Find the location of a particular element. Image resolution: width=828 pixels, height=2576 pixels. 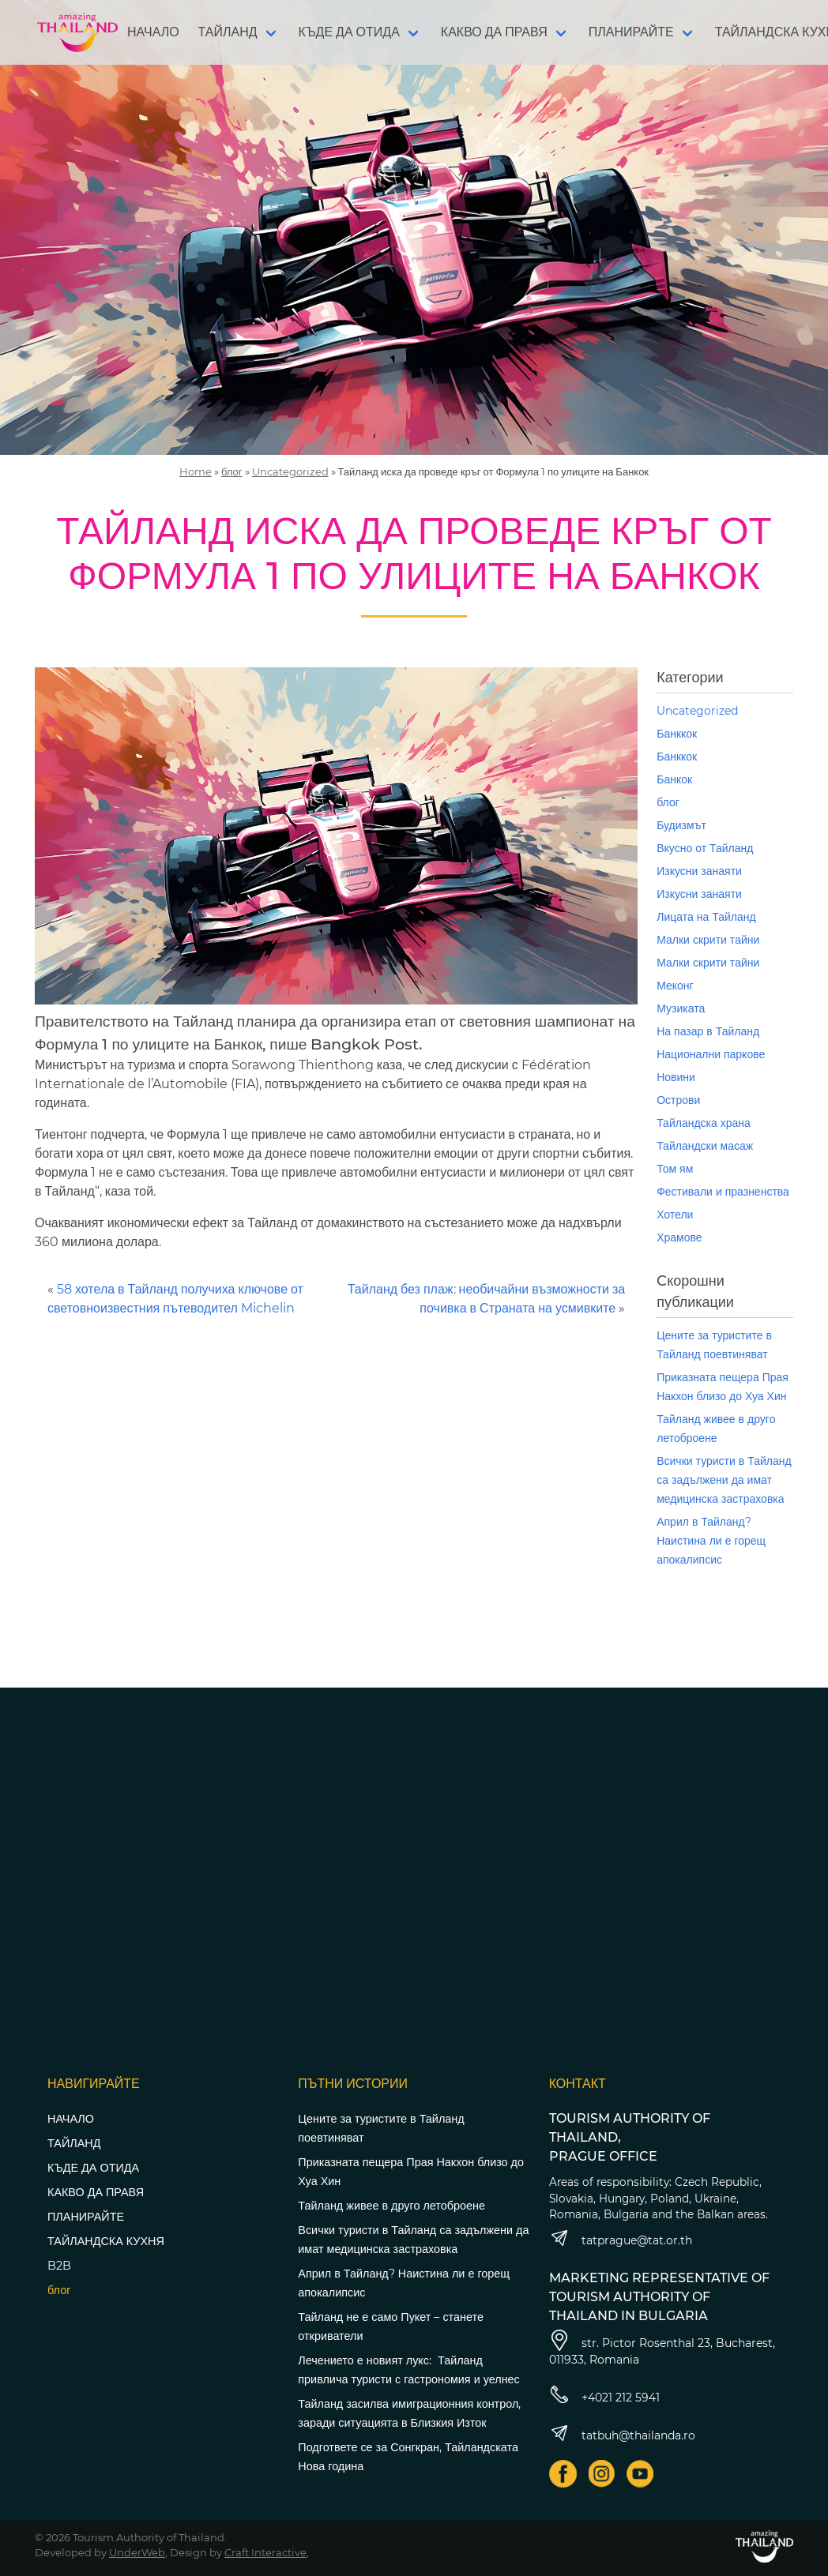

Вкусно от Тайланд is located at coordinates (705, 848).